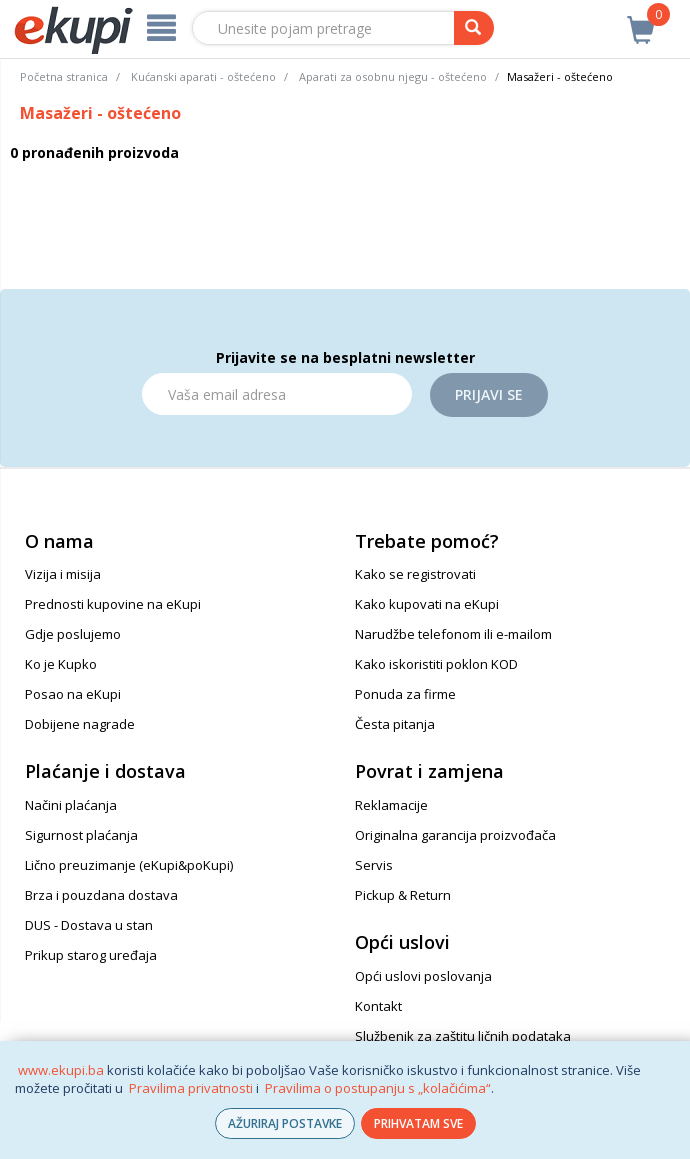 The height and width of the screenshot is (1159, 690). Describe the element at coordinates (423, 976) in the screenshot. I see `Opći uslovi poslovanja` at that location.